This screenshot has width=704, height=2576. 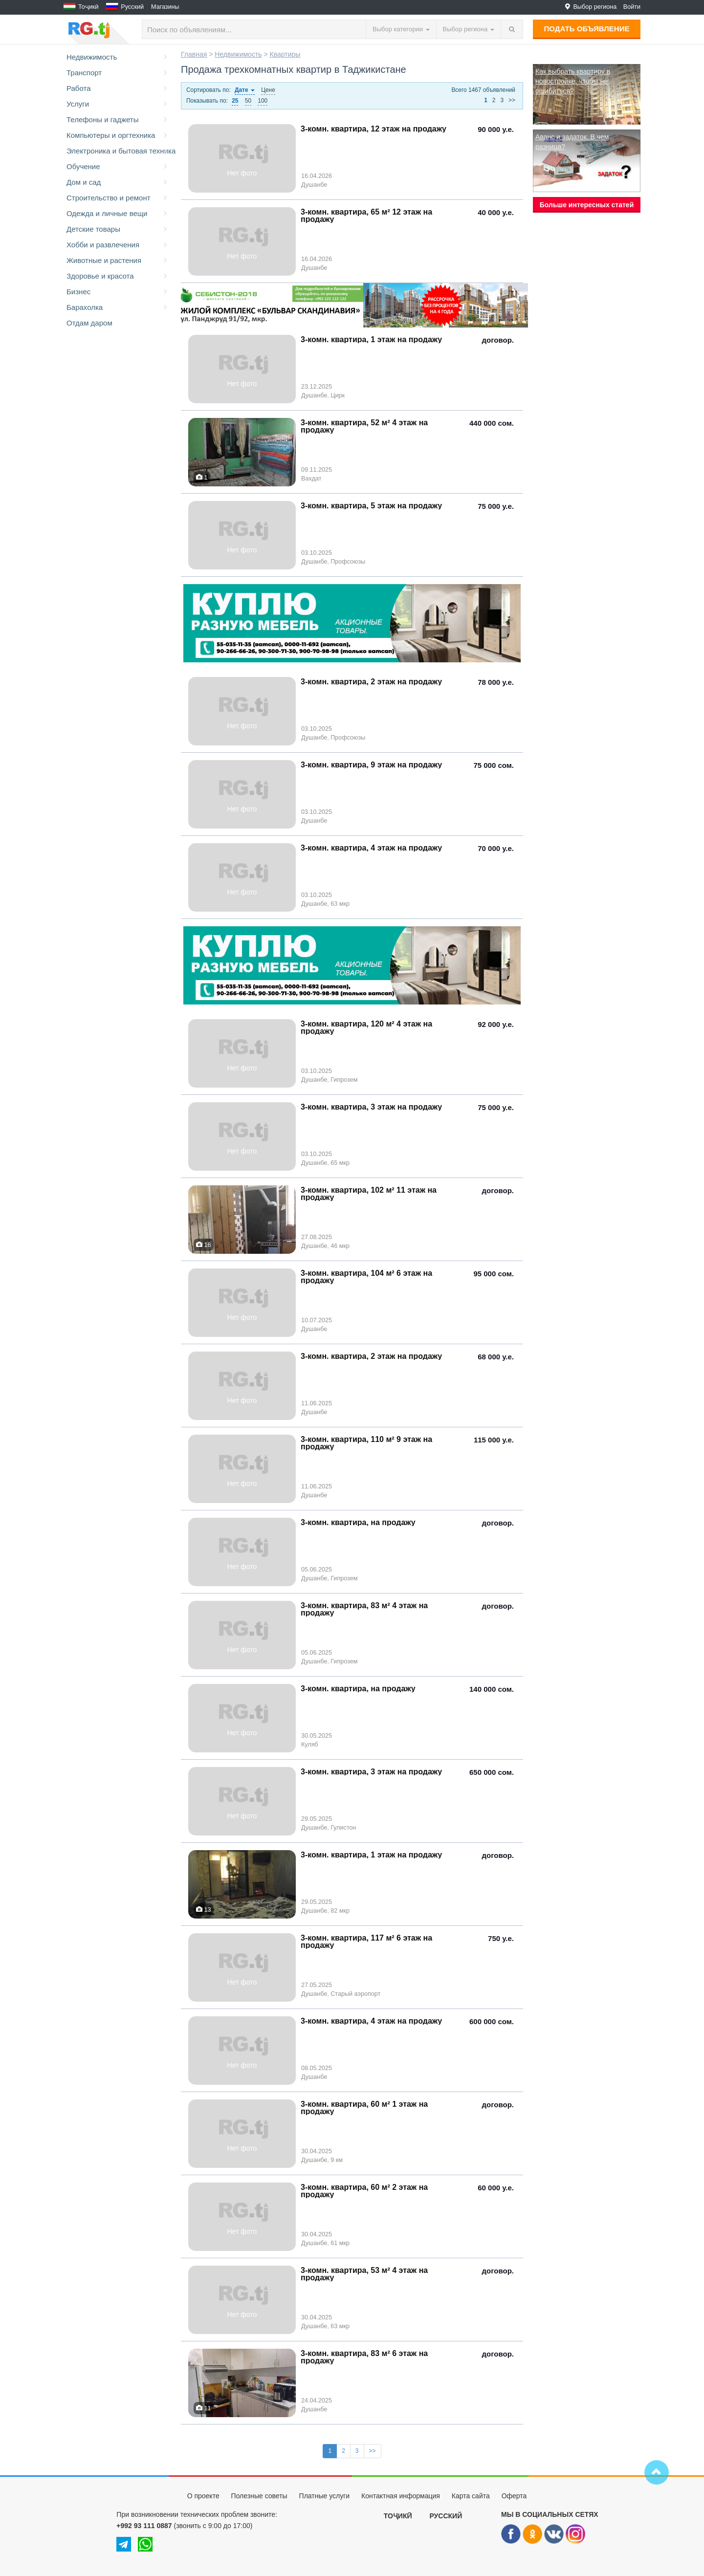 What do you see at coordinates (371, 764) in the screenshot?
I see `3-комн. квартира, 9 этаж на продажу` at bounding box center [371, 764].